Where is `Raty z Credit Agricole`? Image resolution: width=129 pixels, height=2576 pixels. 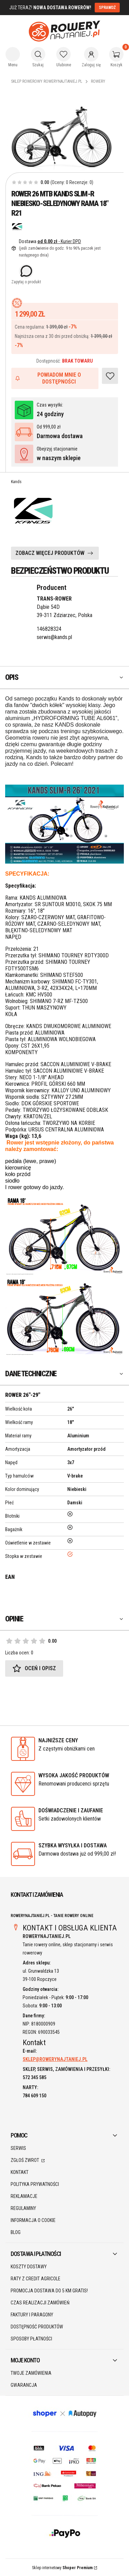 Raty z Credit Agricole is located at coordinates (35, 2278).